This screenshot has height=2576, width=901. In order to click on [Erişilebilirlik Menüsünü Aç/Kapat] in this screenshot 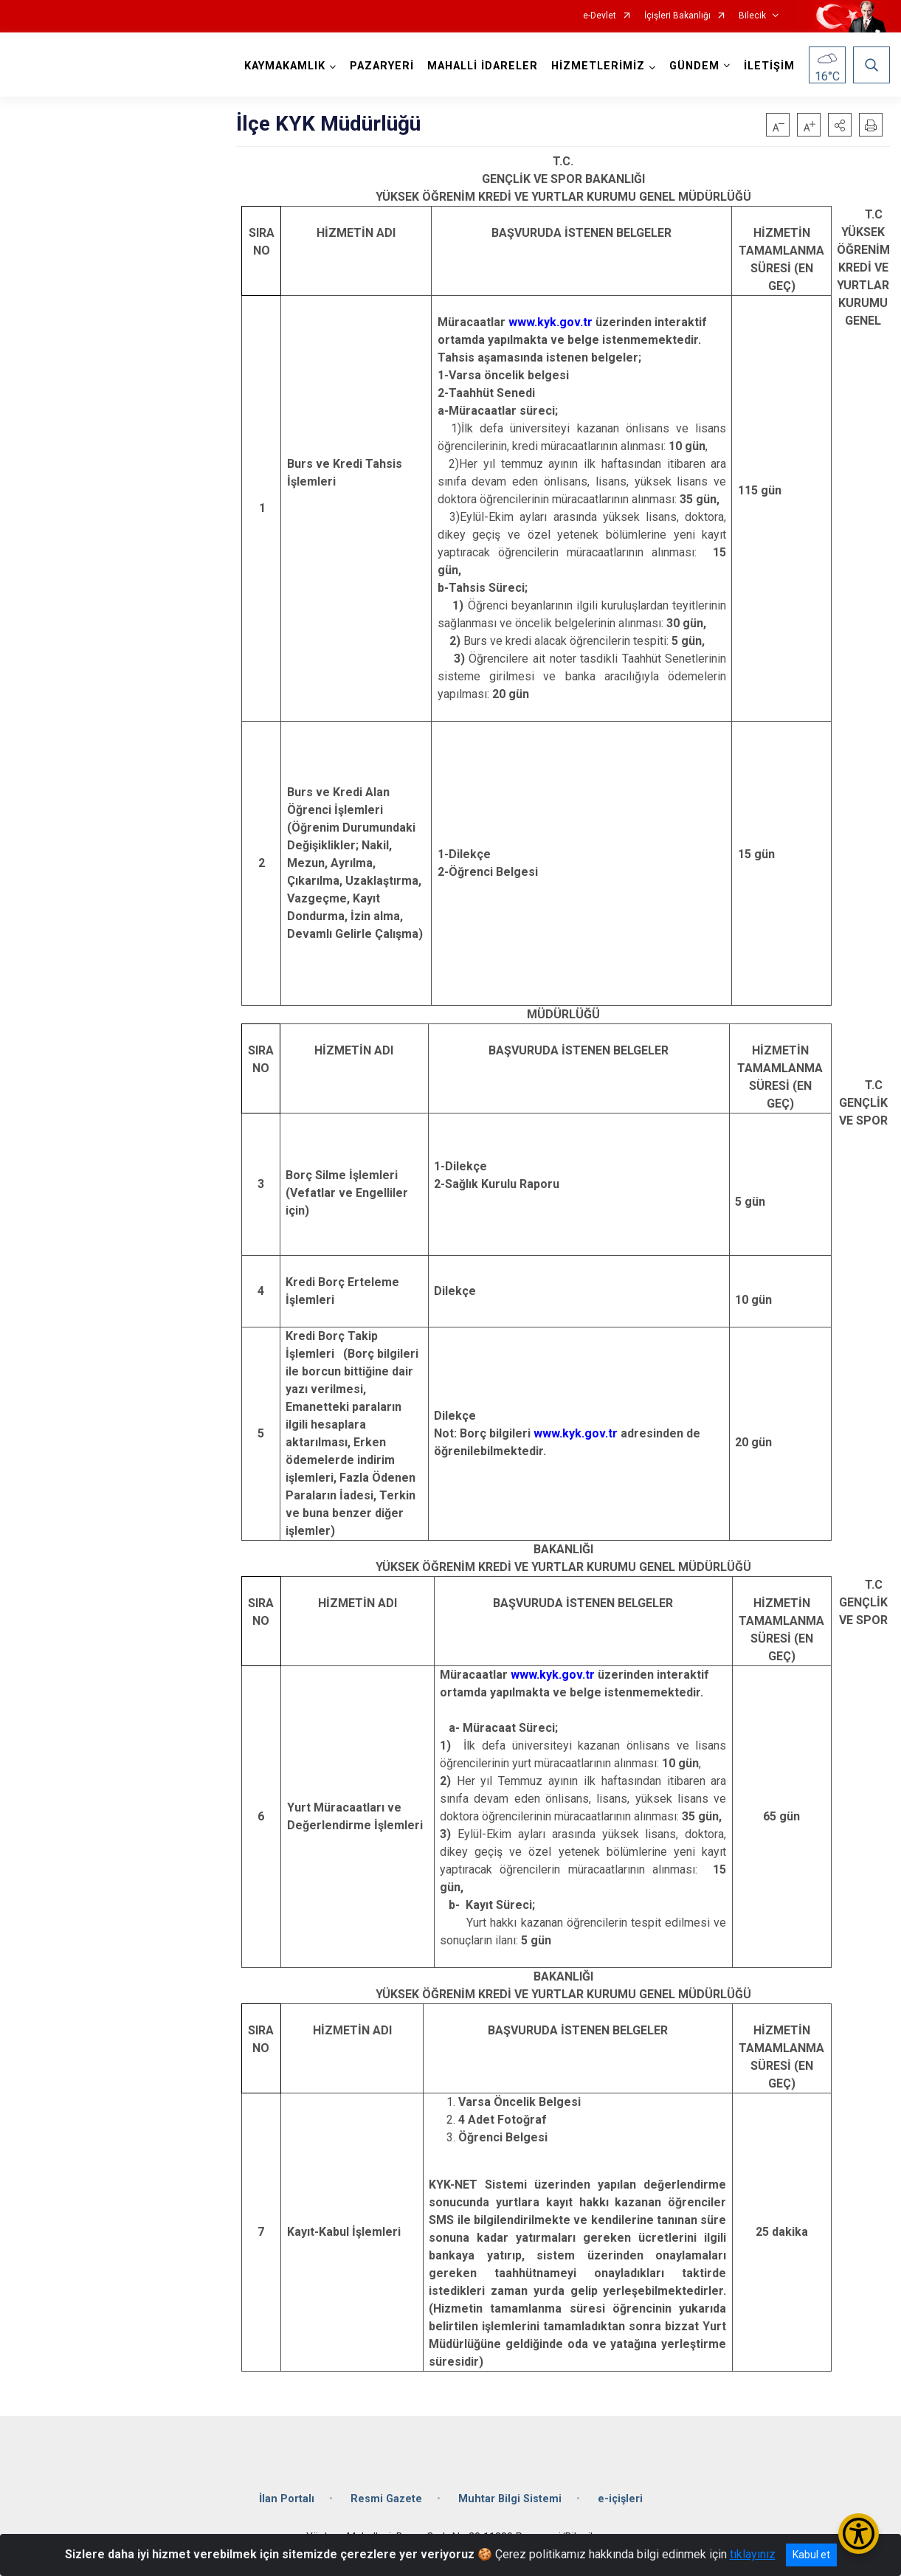, I will do `click(858, 2533)`.